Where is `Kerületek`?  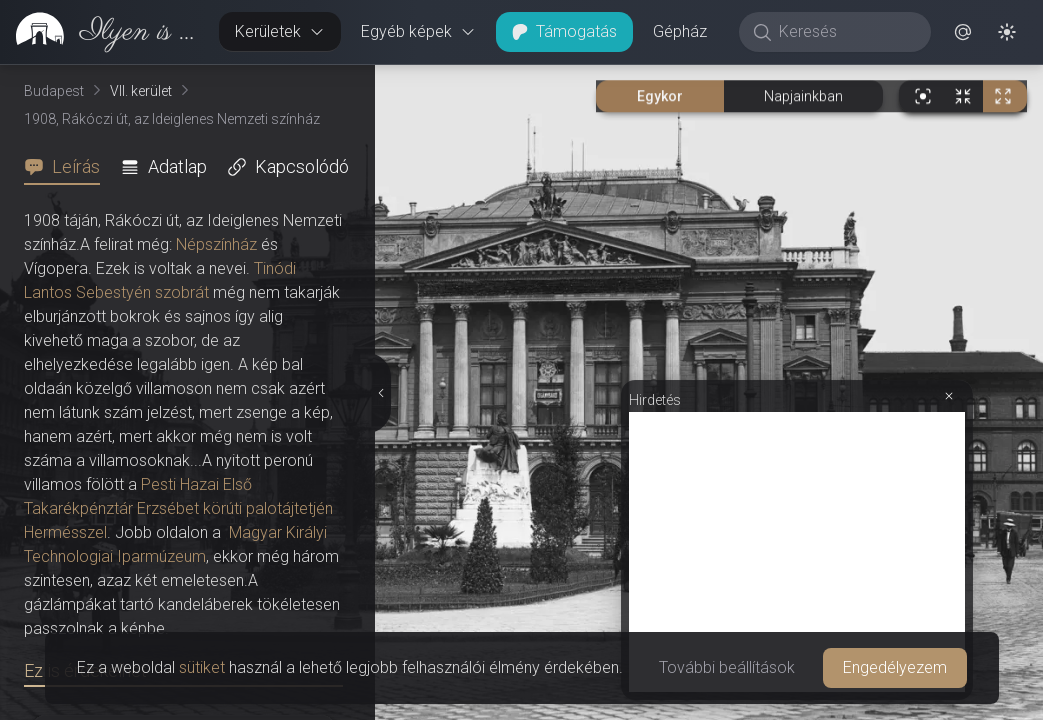
Kerületek is located at coordinates (280, 31).